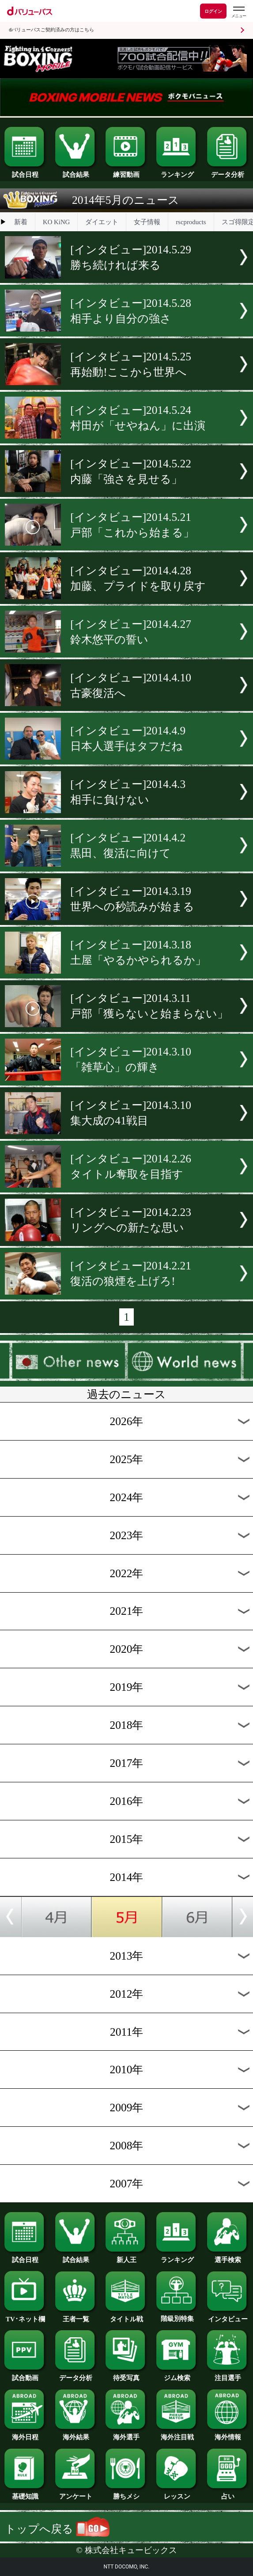 The width and height of the screenshot is (253, 2576). What do you see at coordinates (126, 2316) in the screenshot?
I see `タイトル戦` at bounding box center [126, 2316].